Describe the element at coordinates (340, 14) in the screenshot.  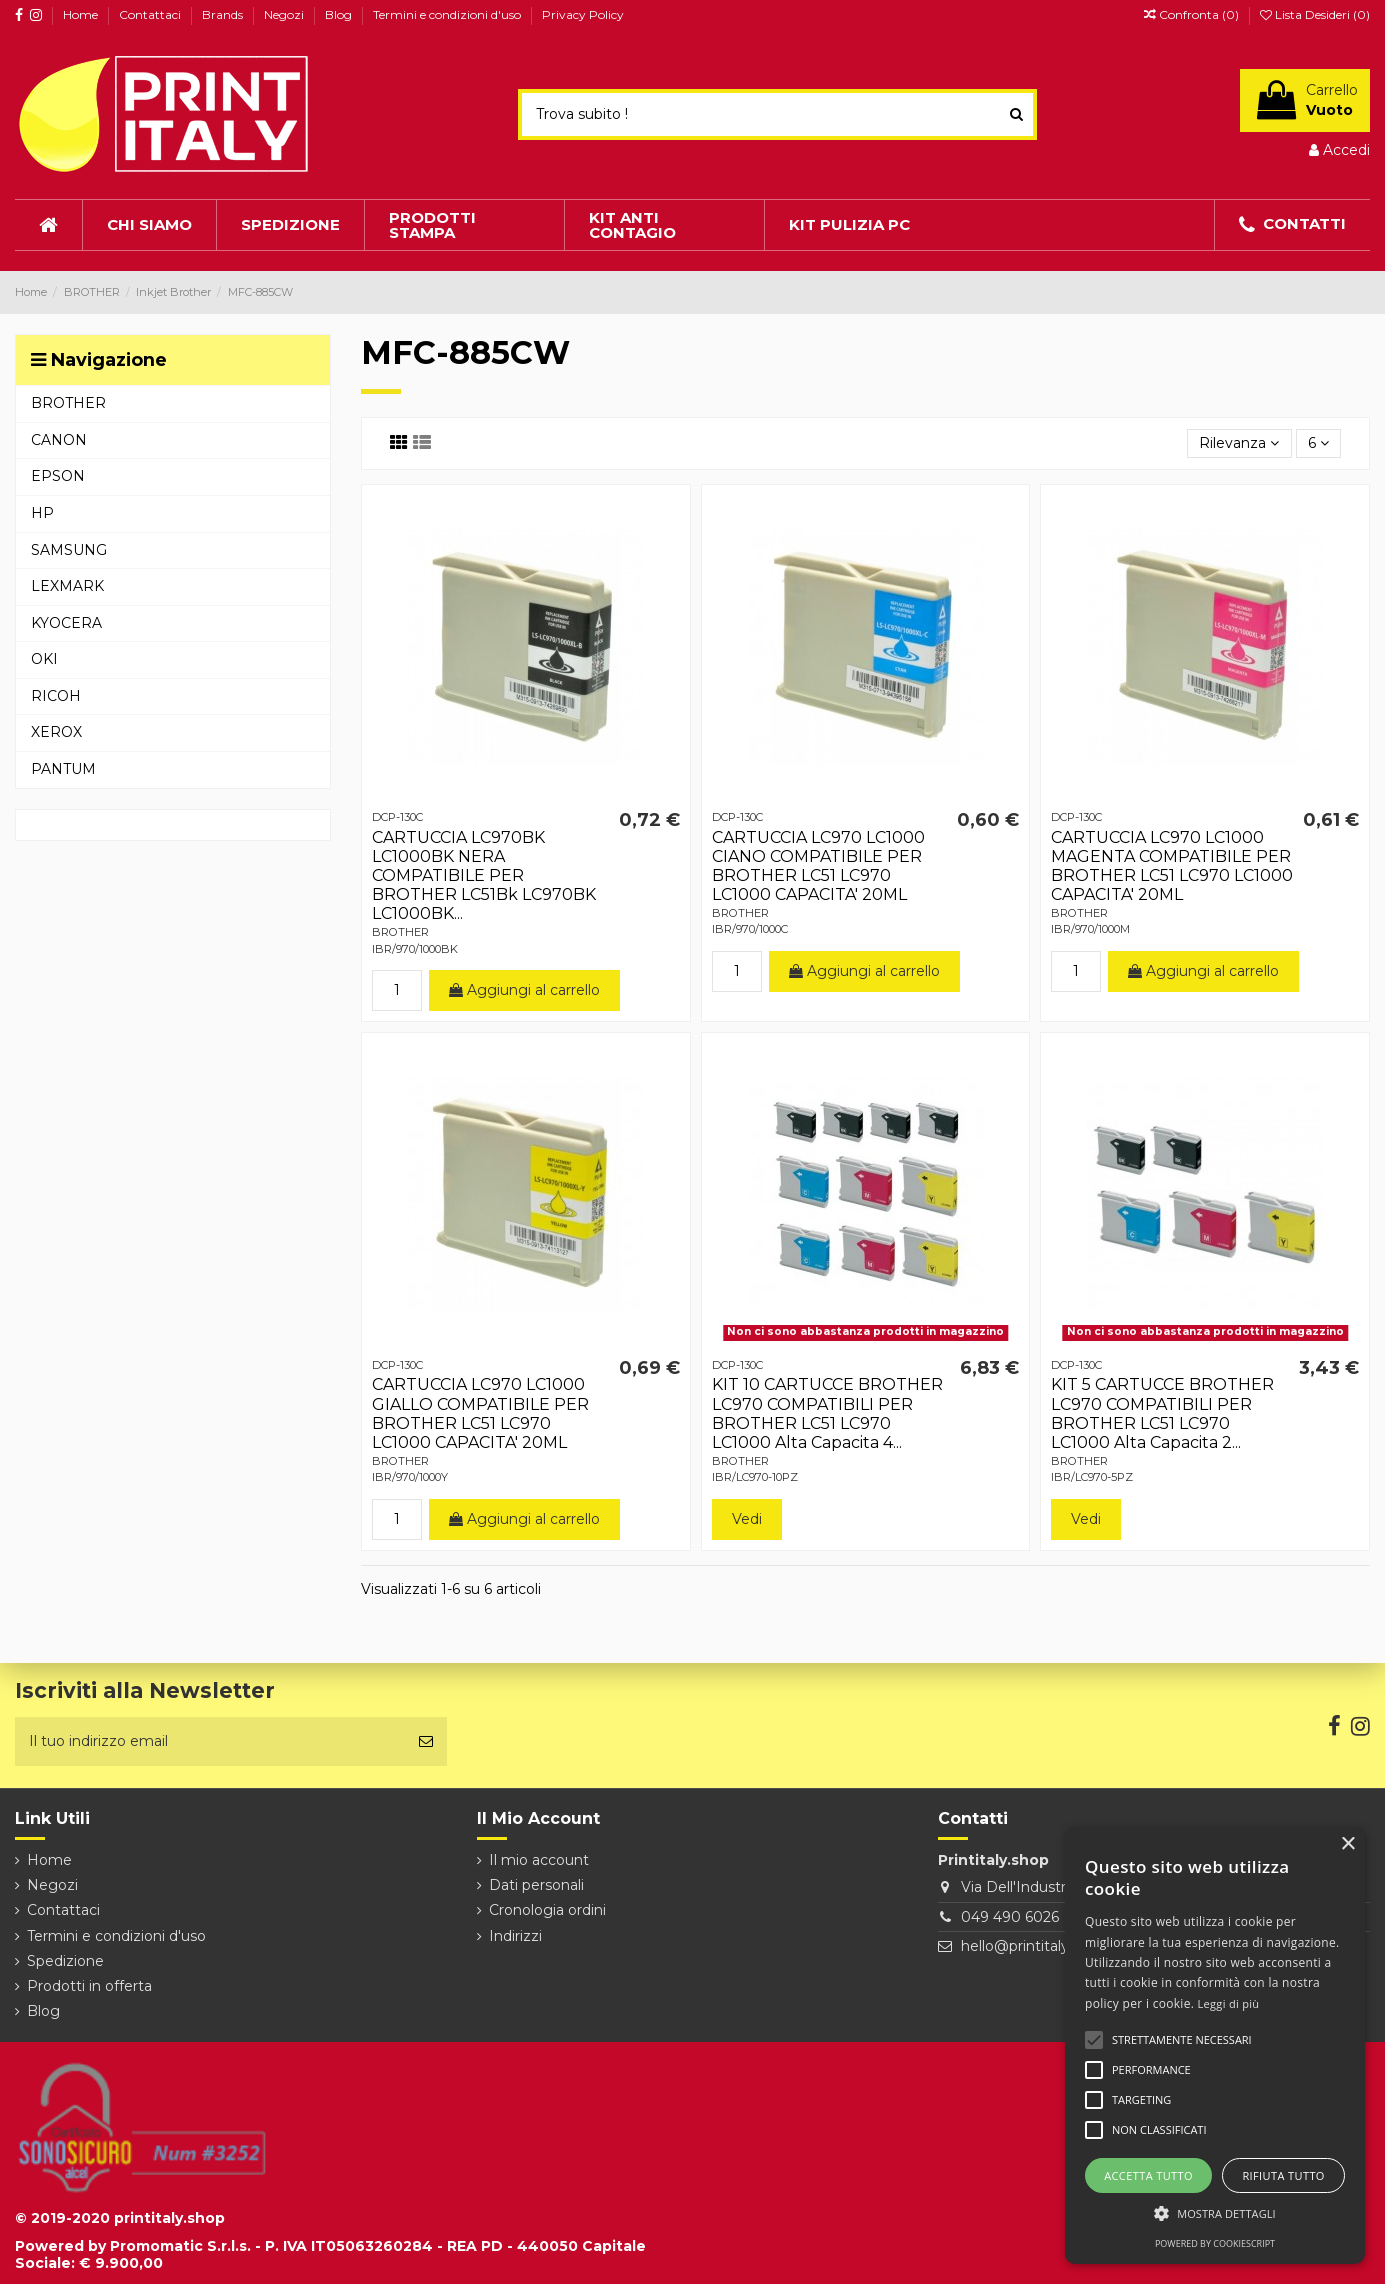
I see `Blog` at that location.